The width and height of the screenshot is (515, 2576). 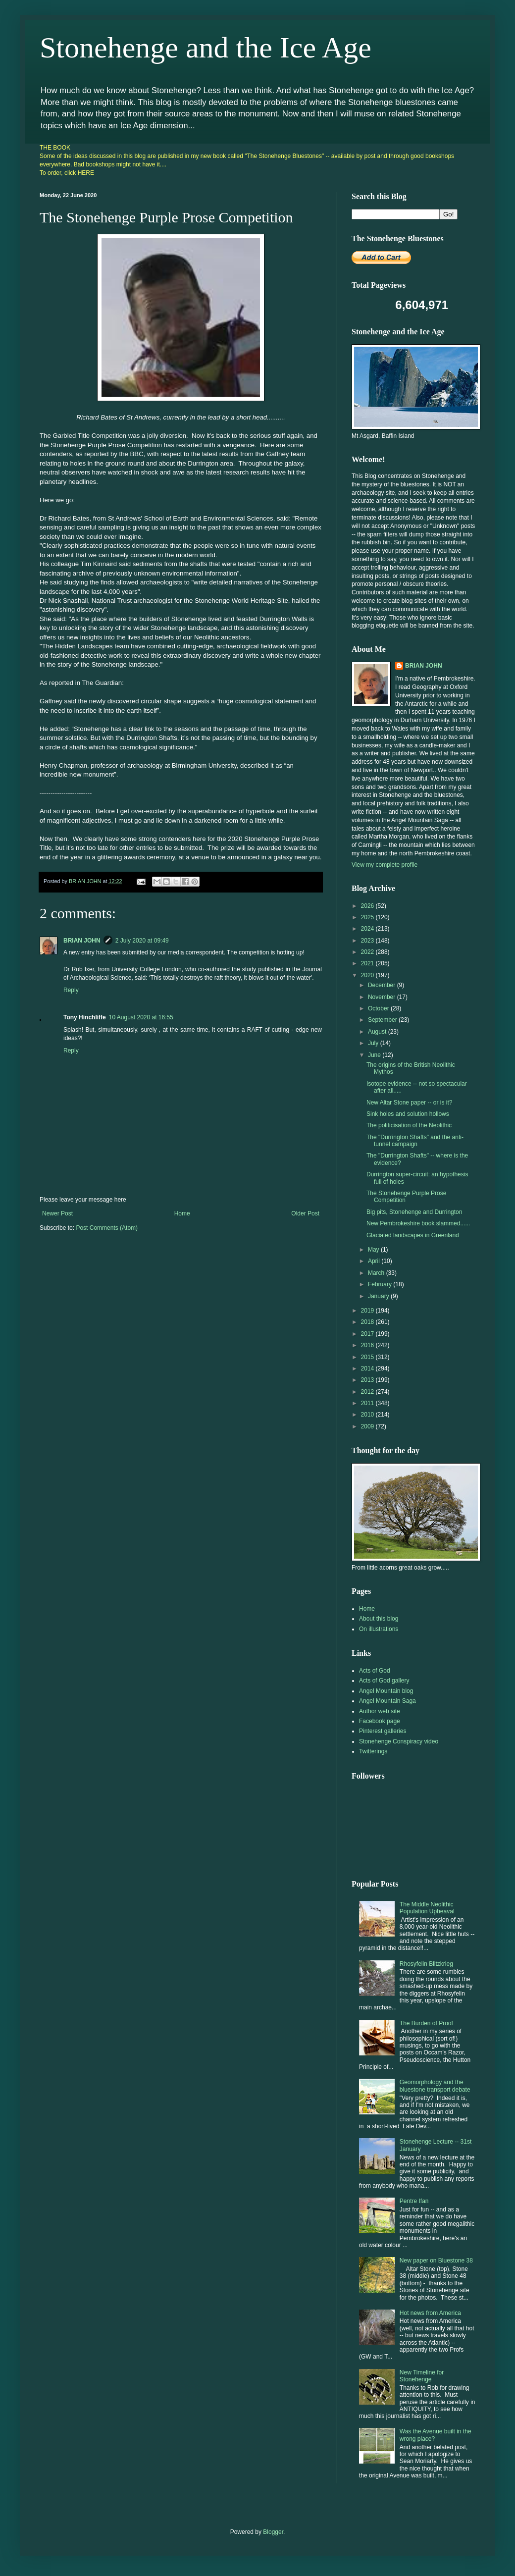 I want to click on February, so click(x=380, y=1284).